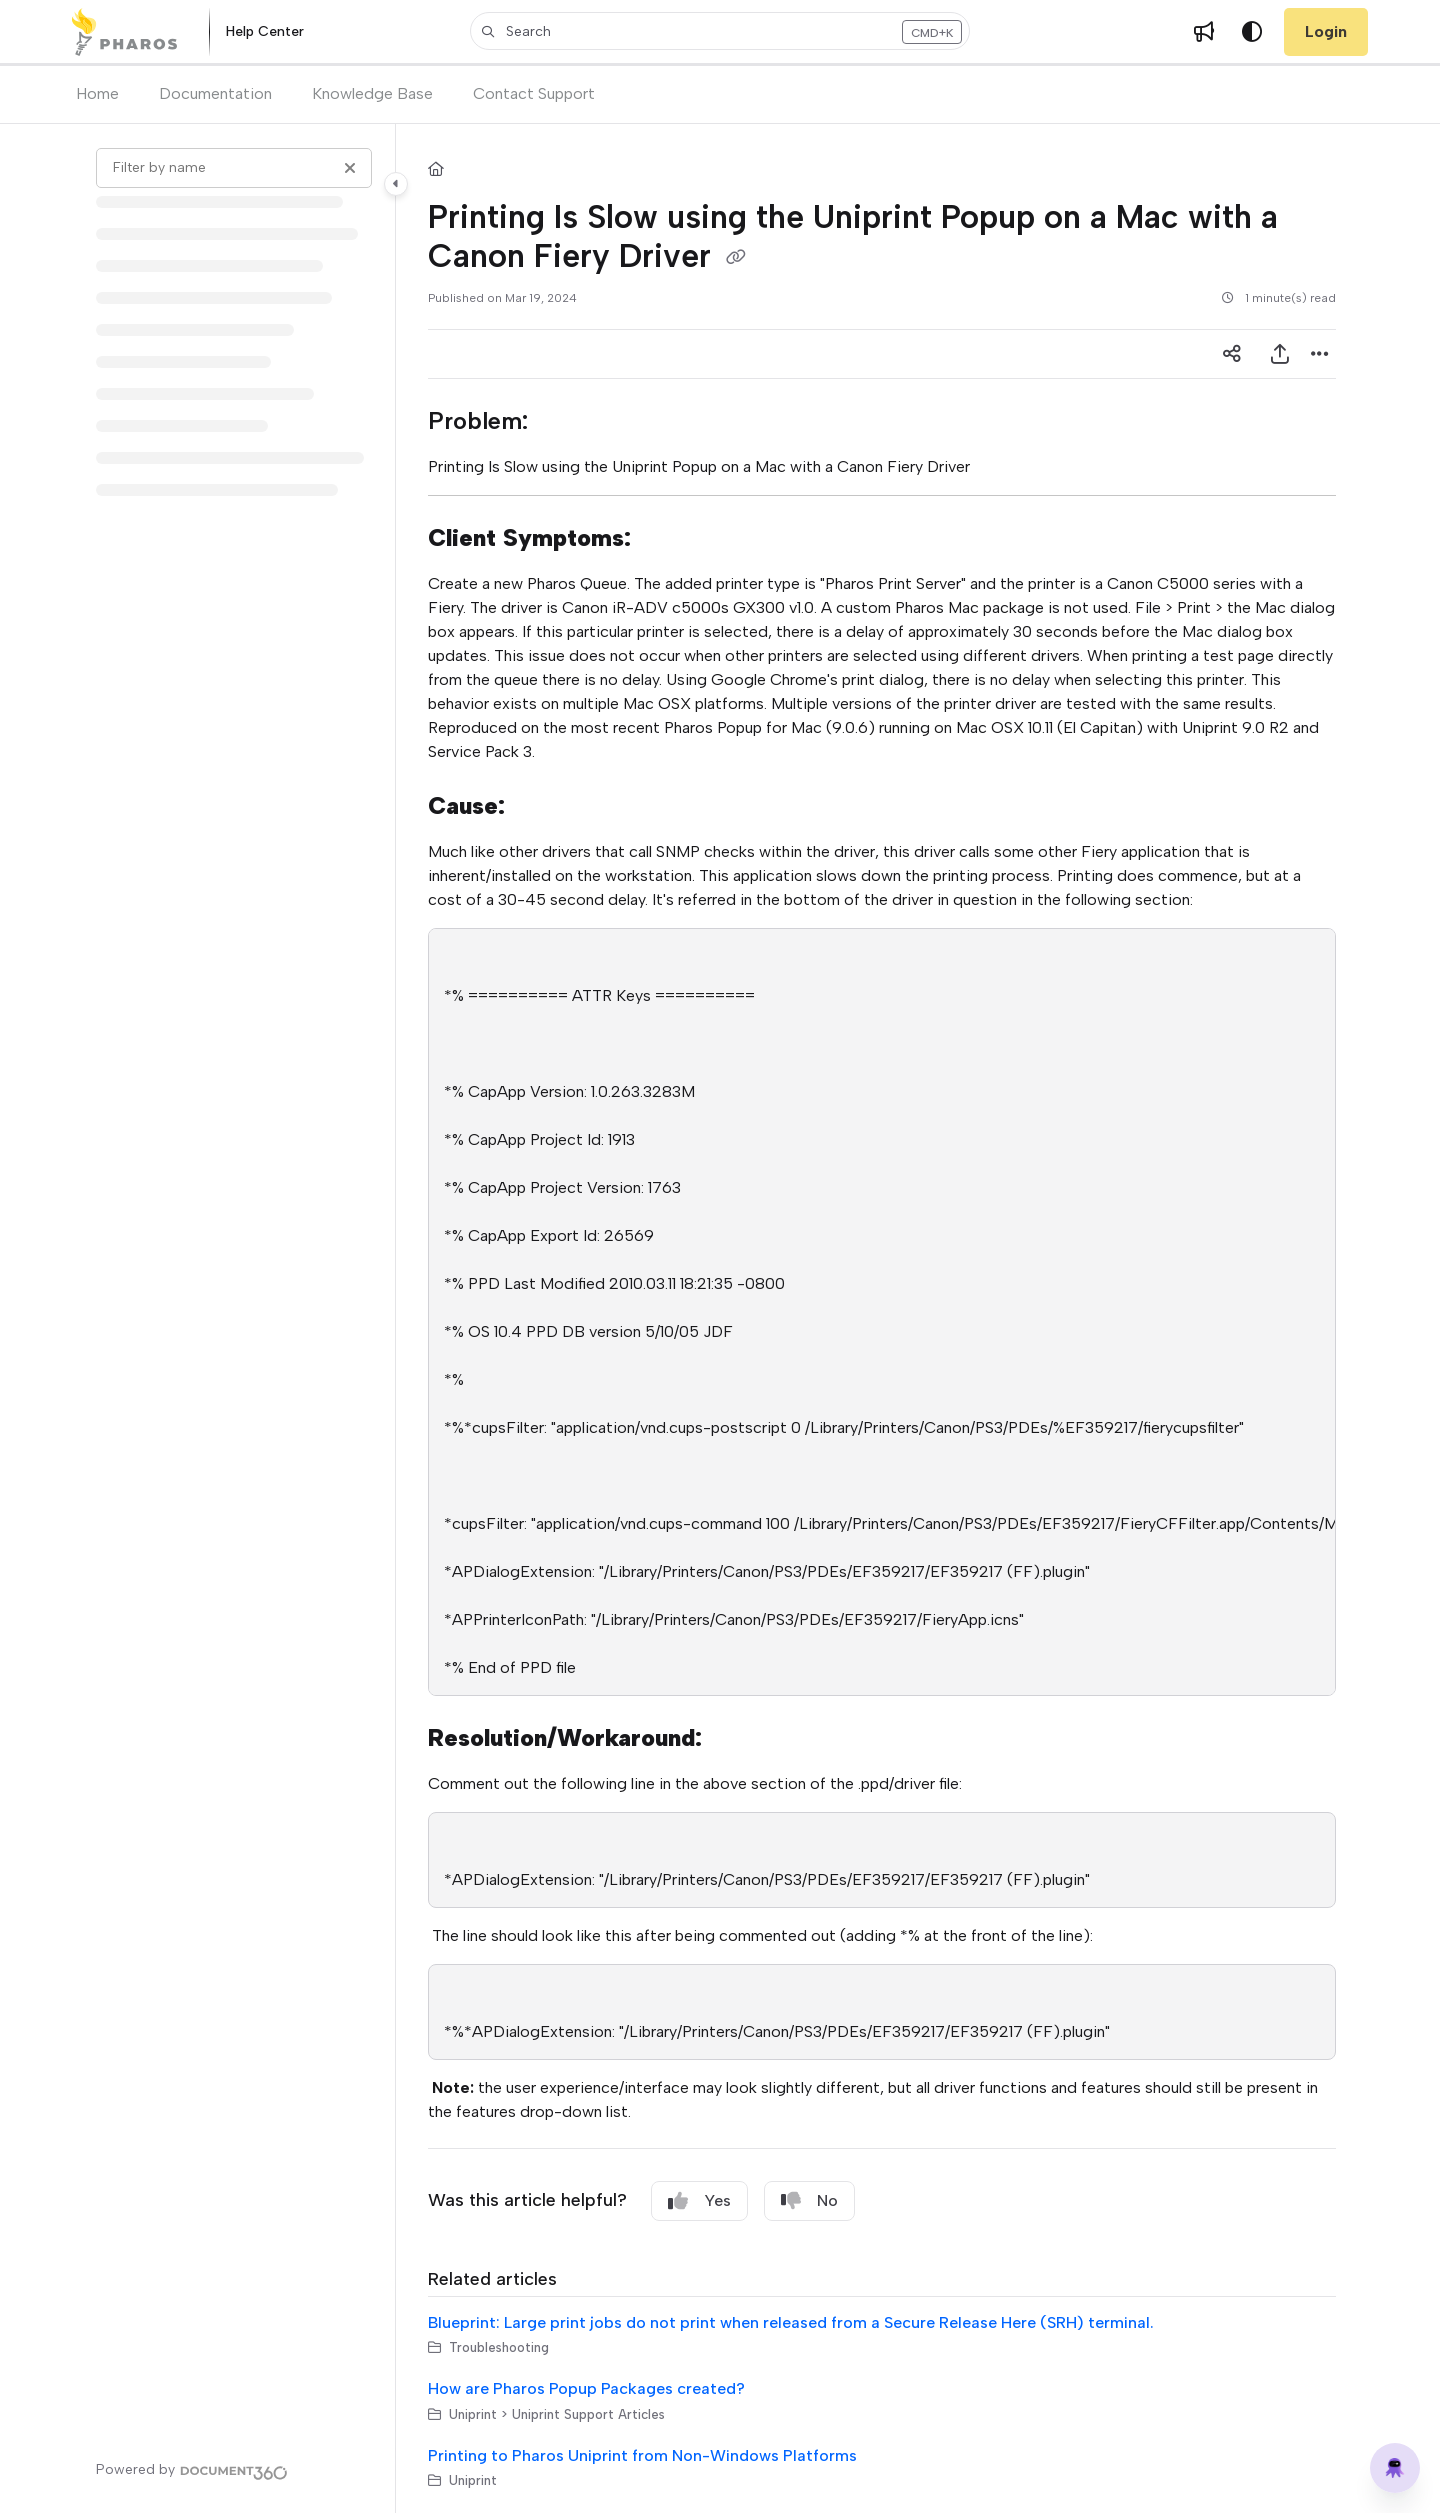 The width and height of the screenshot is (1440, 2513). Describe the element at coordinates (1232, 354) in the screenshot. I see `[Article social sharing]` at that location.